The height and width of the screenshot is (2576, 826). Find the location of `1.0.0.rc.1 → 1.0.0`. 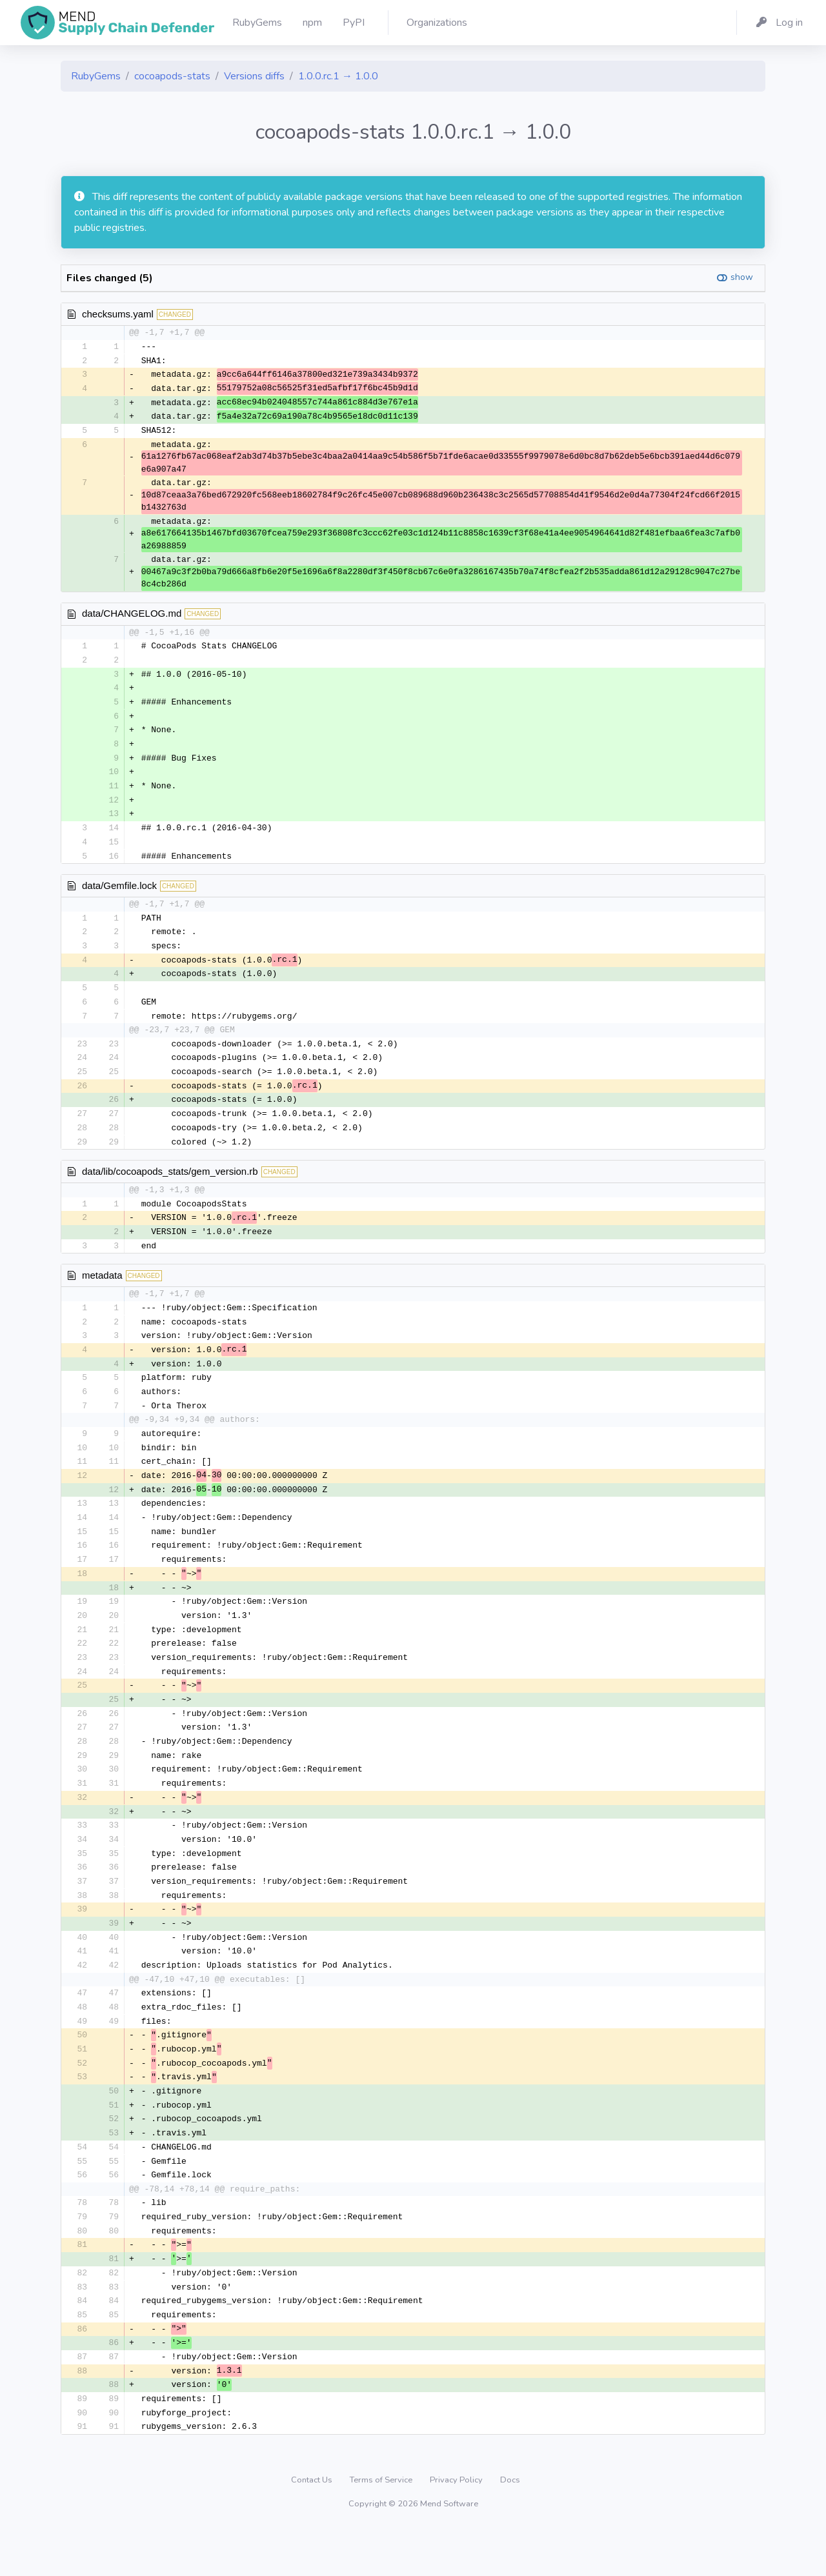

1.0.0.rc.1 → 1.0.0 is located at coordinates (338, 76).